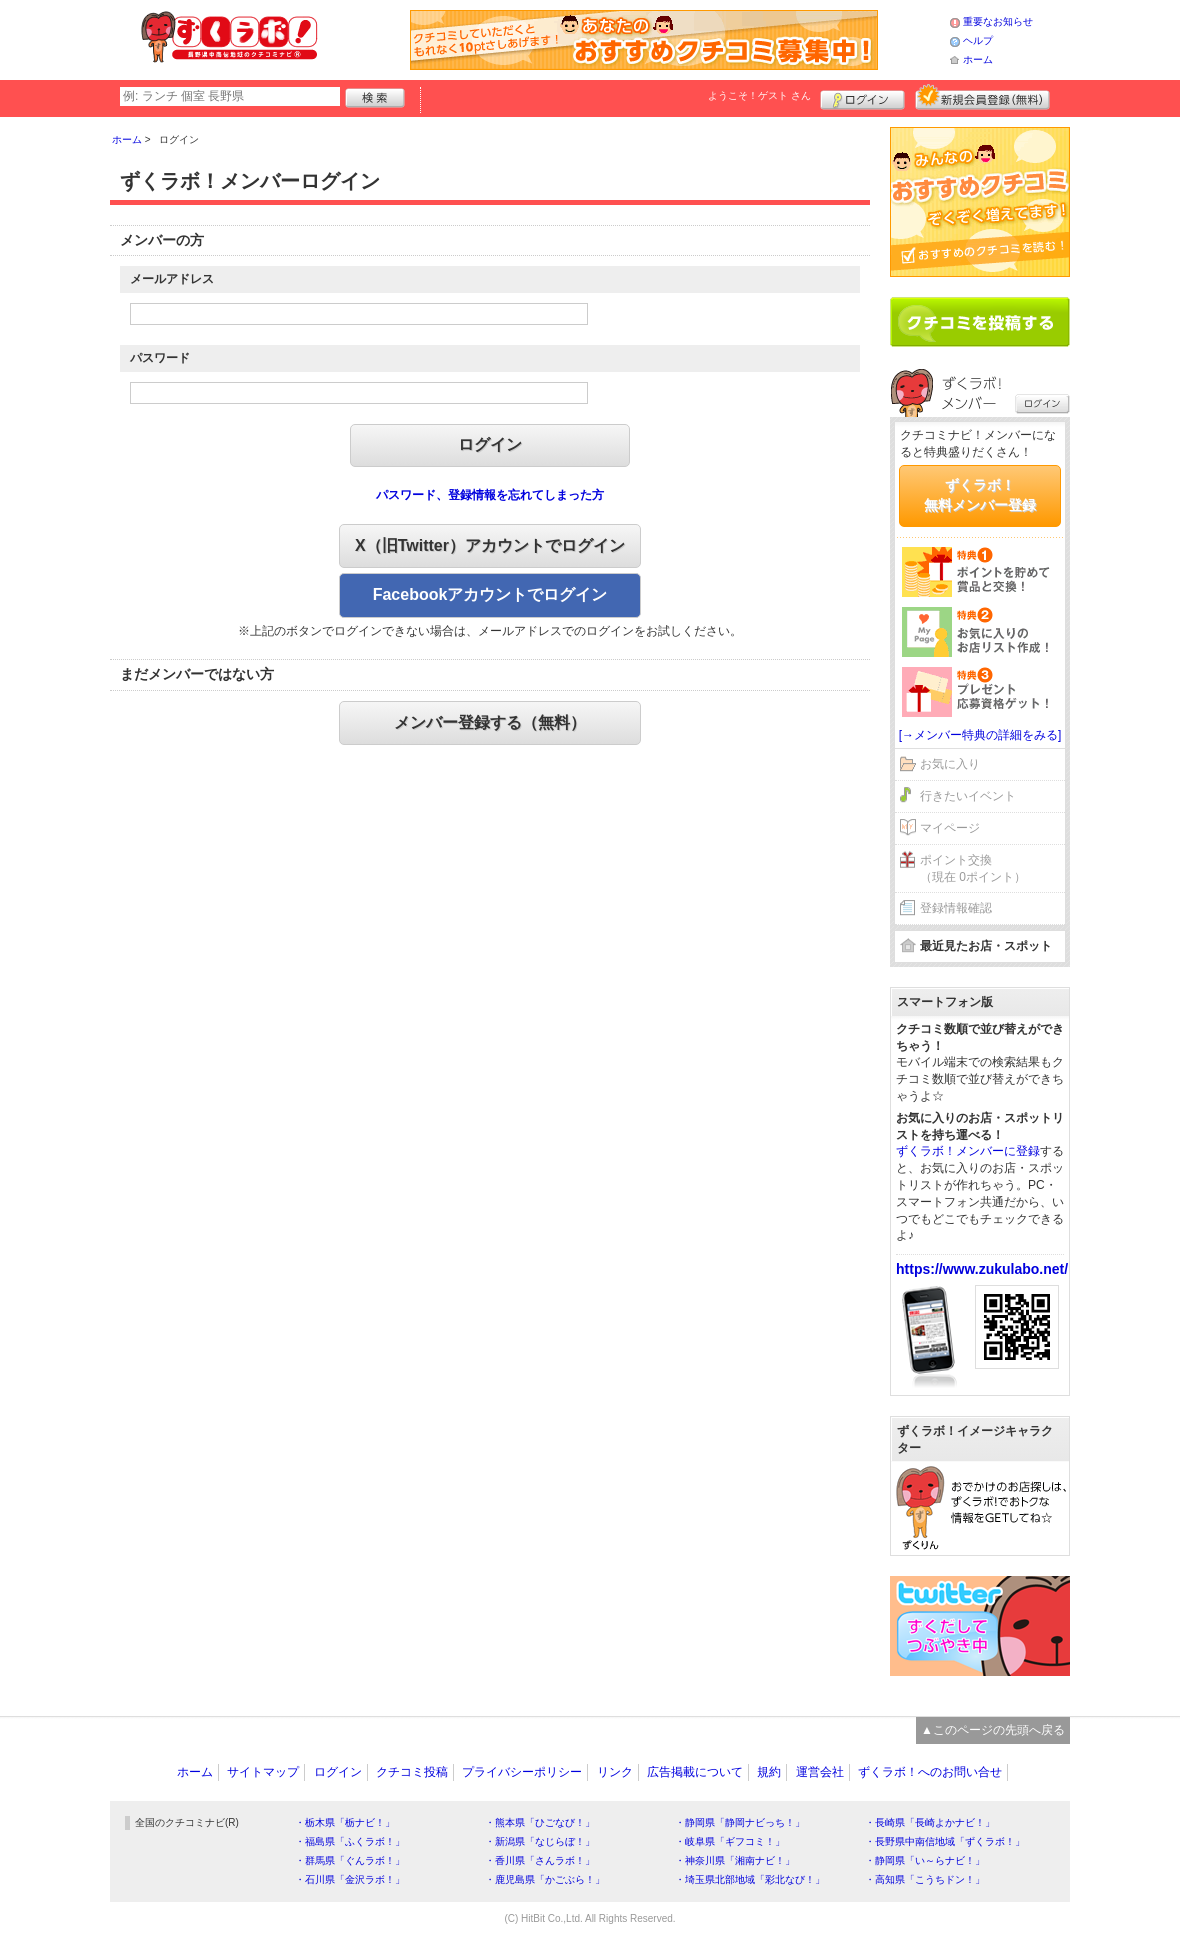  What do you see at coordinates (968, 1151) in the screenshot?
I see `ずくラボ！メンバーに登録` at bounding box center [968, 1151].